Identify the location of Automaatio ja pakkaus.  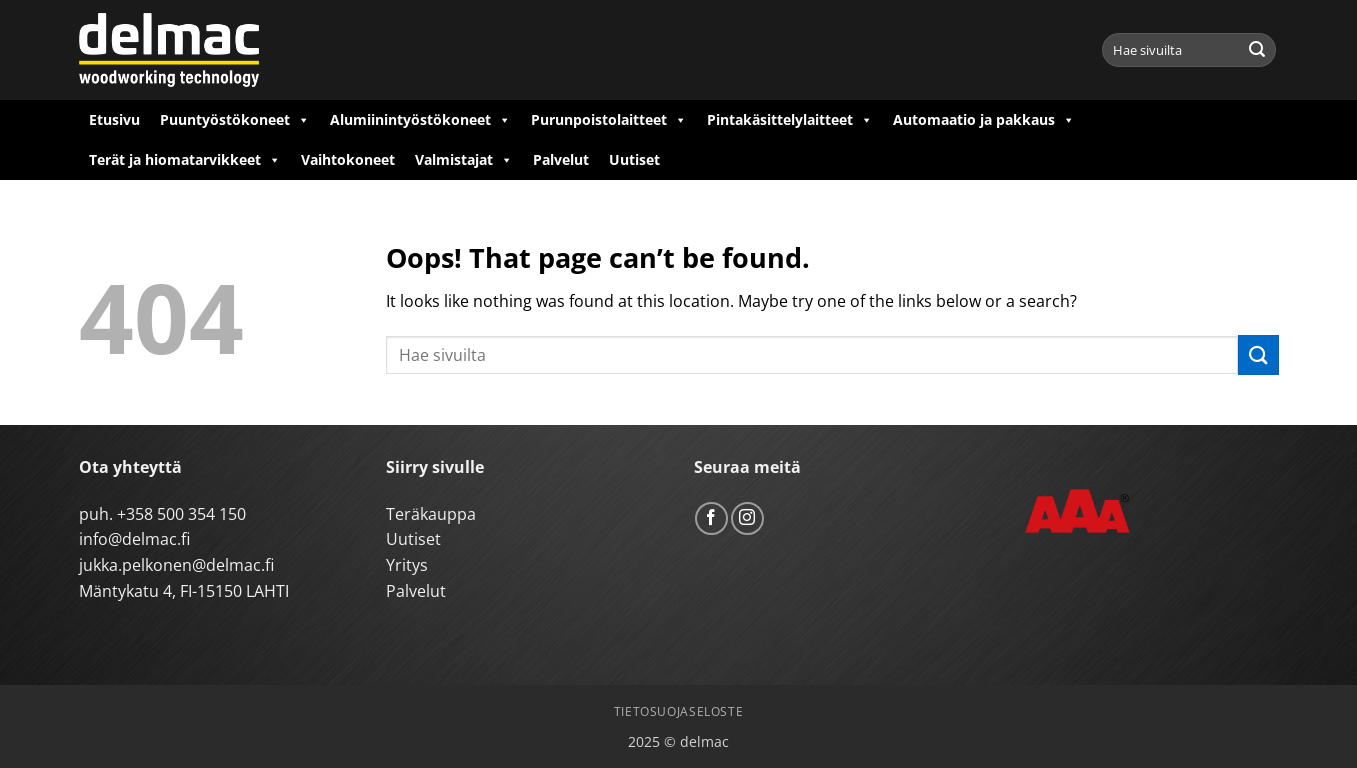
(984, 120).